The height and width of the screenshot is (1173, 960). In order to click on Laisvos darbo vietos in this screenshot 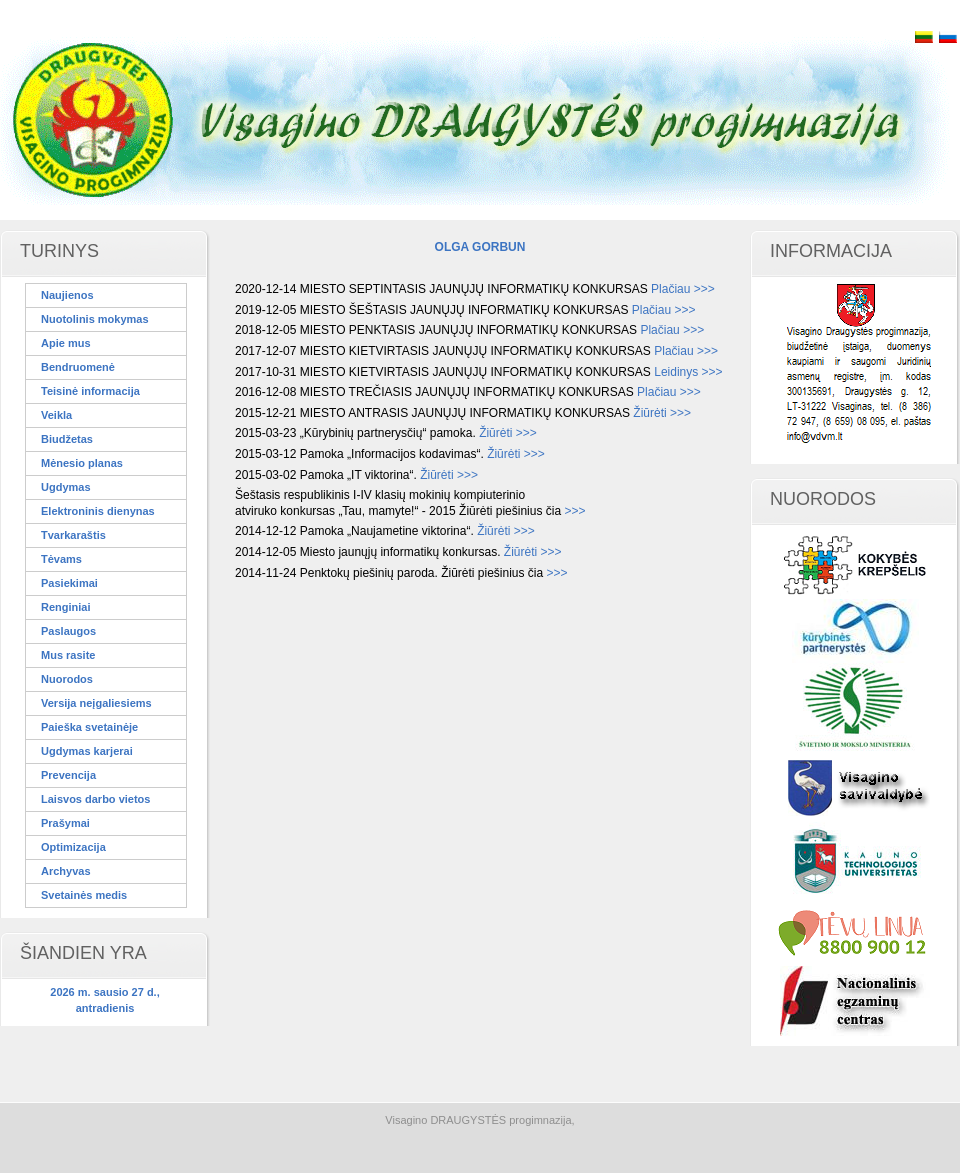, I will do `click(95, 799)`.